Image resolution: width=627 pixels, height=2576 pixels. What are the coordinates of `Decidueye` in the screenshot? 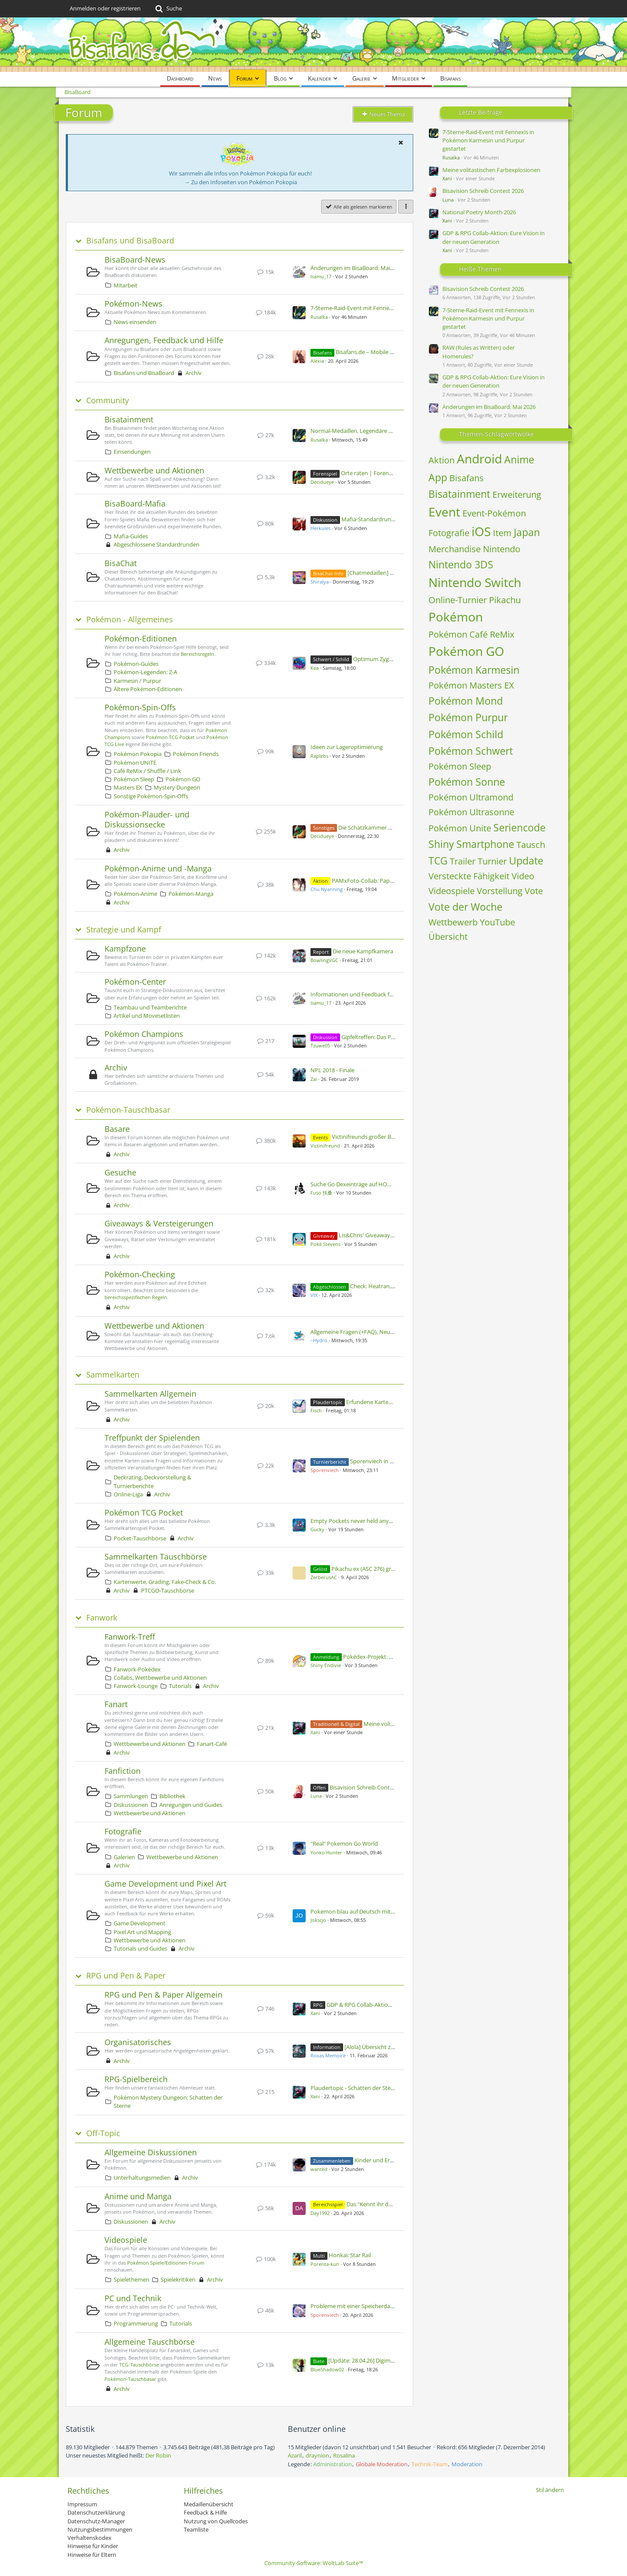 It's located at (322, 482).